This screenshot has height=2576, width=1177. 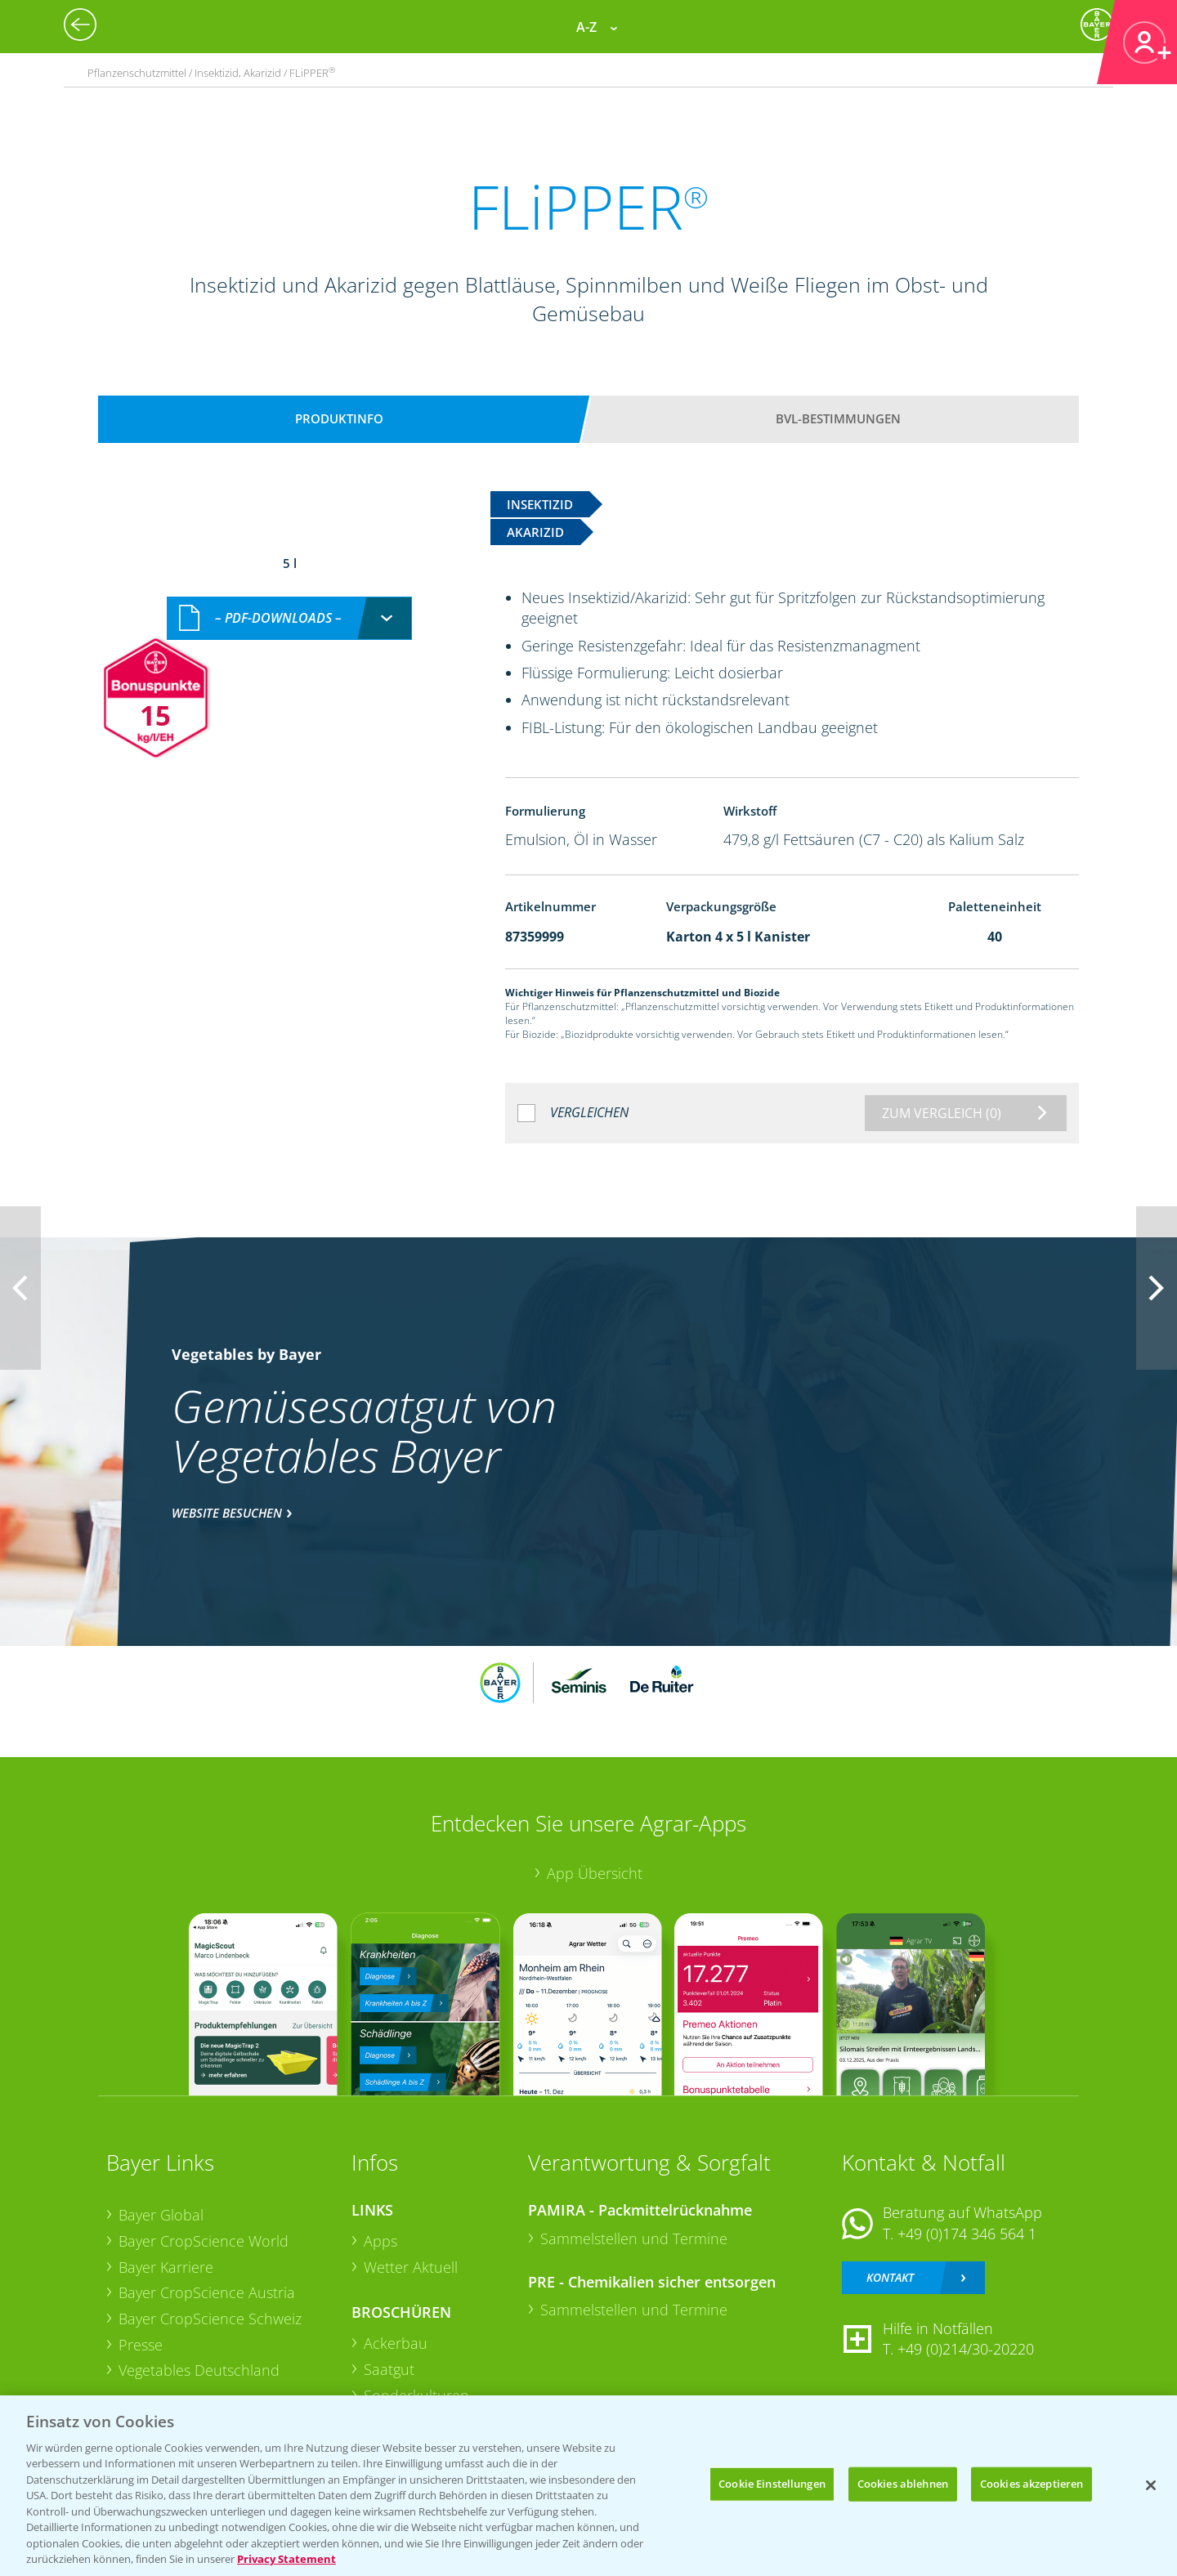 What do you see at coordinates (289, 618) in the screenshot?
I see `[combobox]` at bounding box center [289, 618].